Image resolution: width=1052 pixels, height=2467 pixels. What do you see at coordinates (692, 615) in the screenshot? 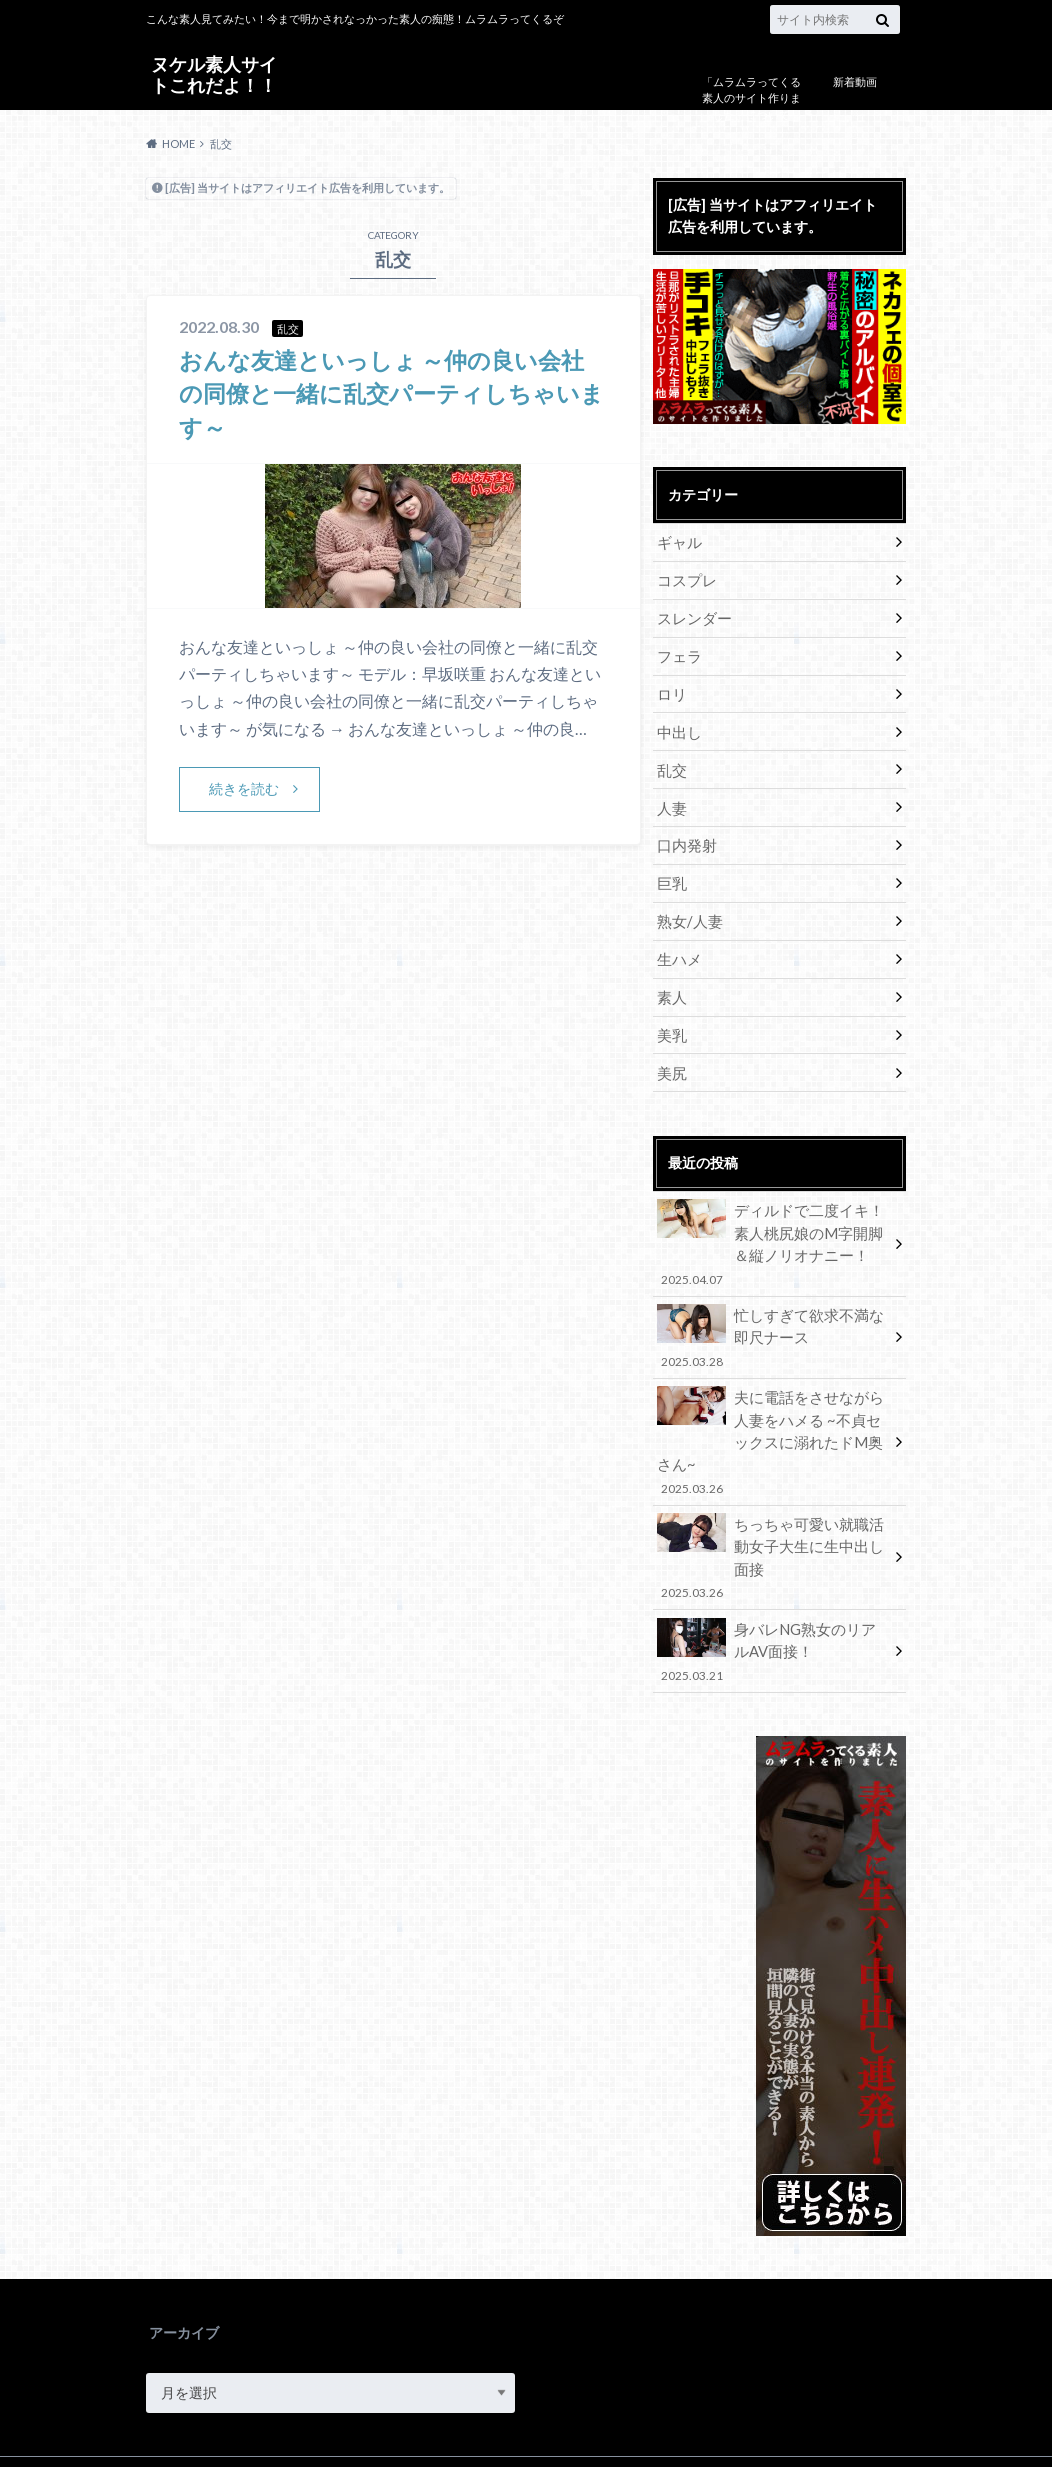
I see `スレンダー` at bounding box center [692, 615].